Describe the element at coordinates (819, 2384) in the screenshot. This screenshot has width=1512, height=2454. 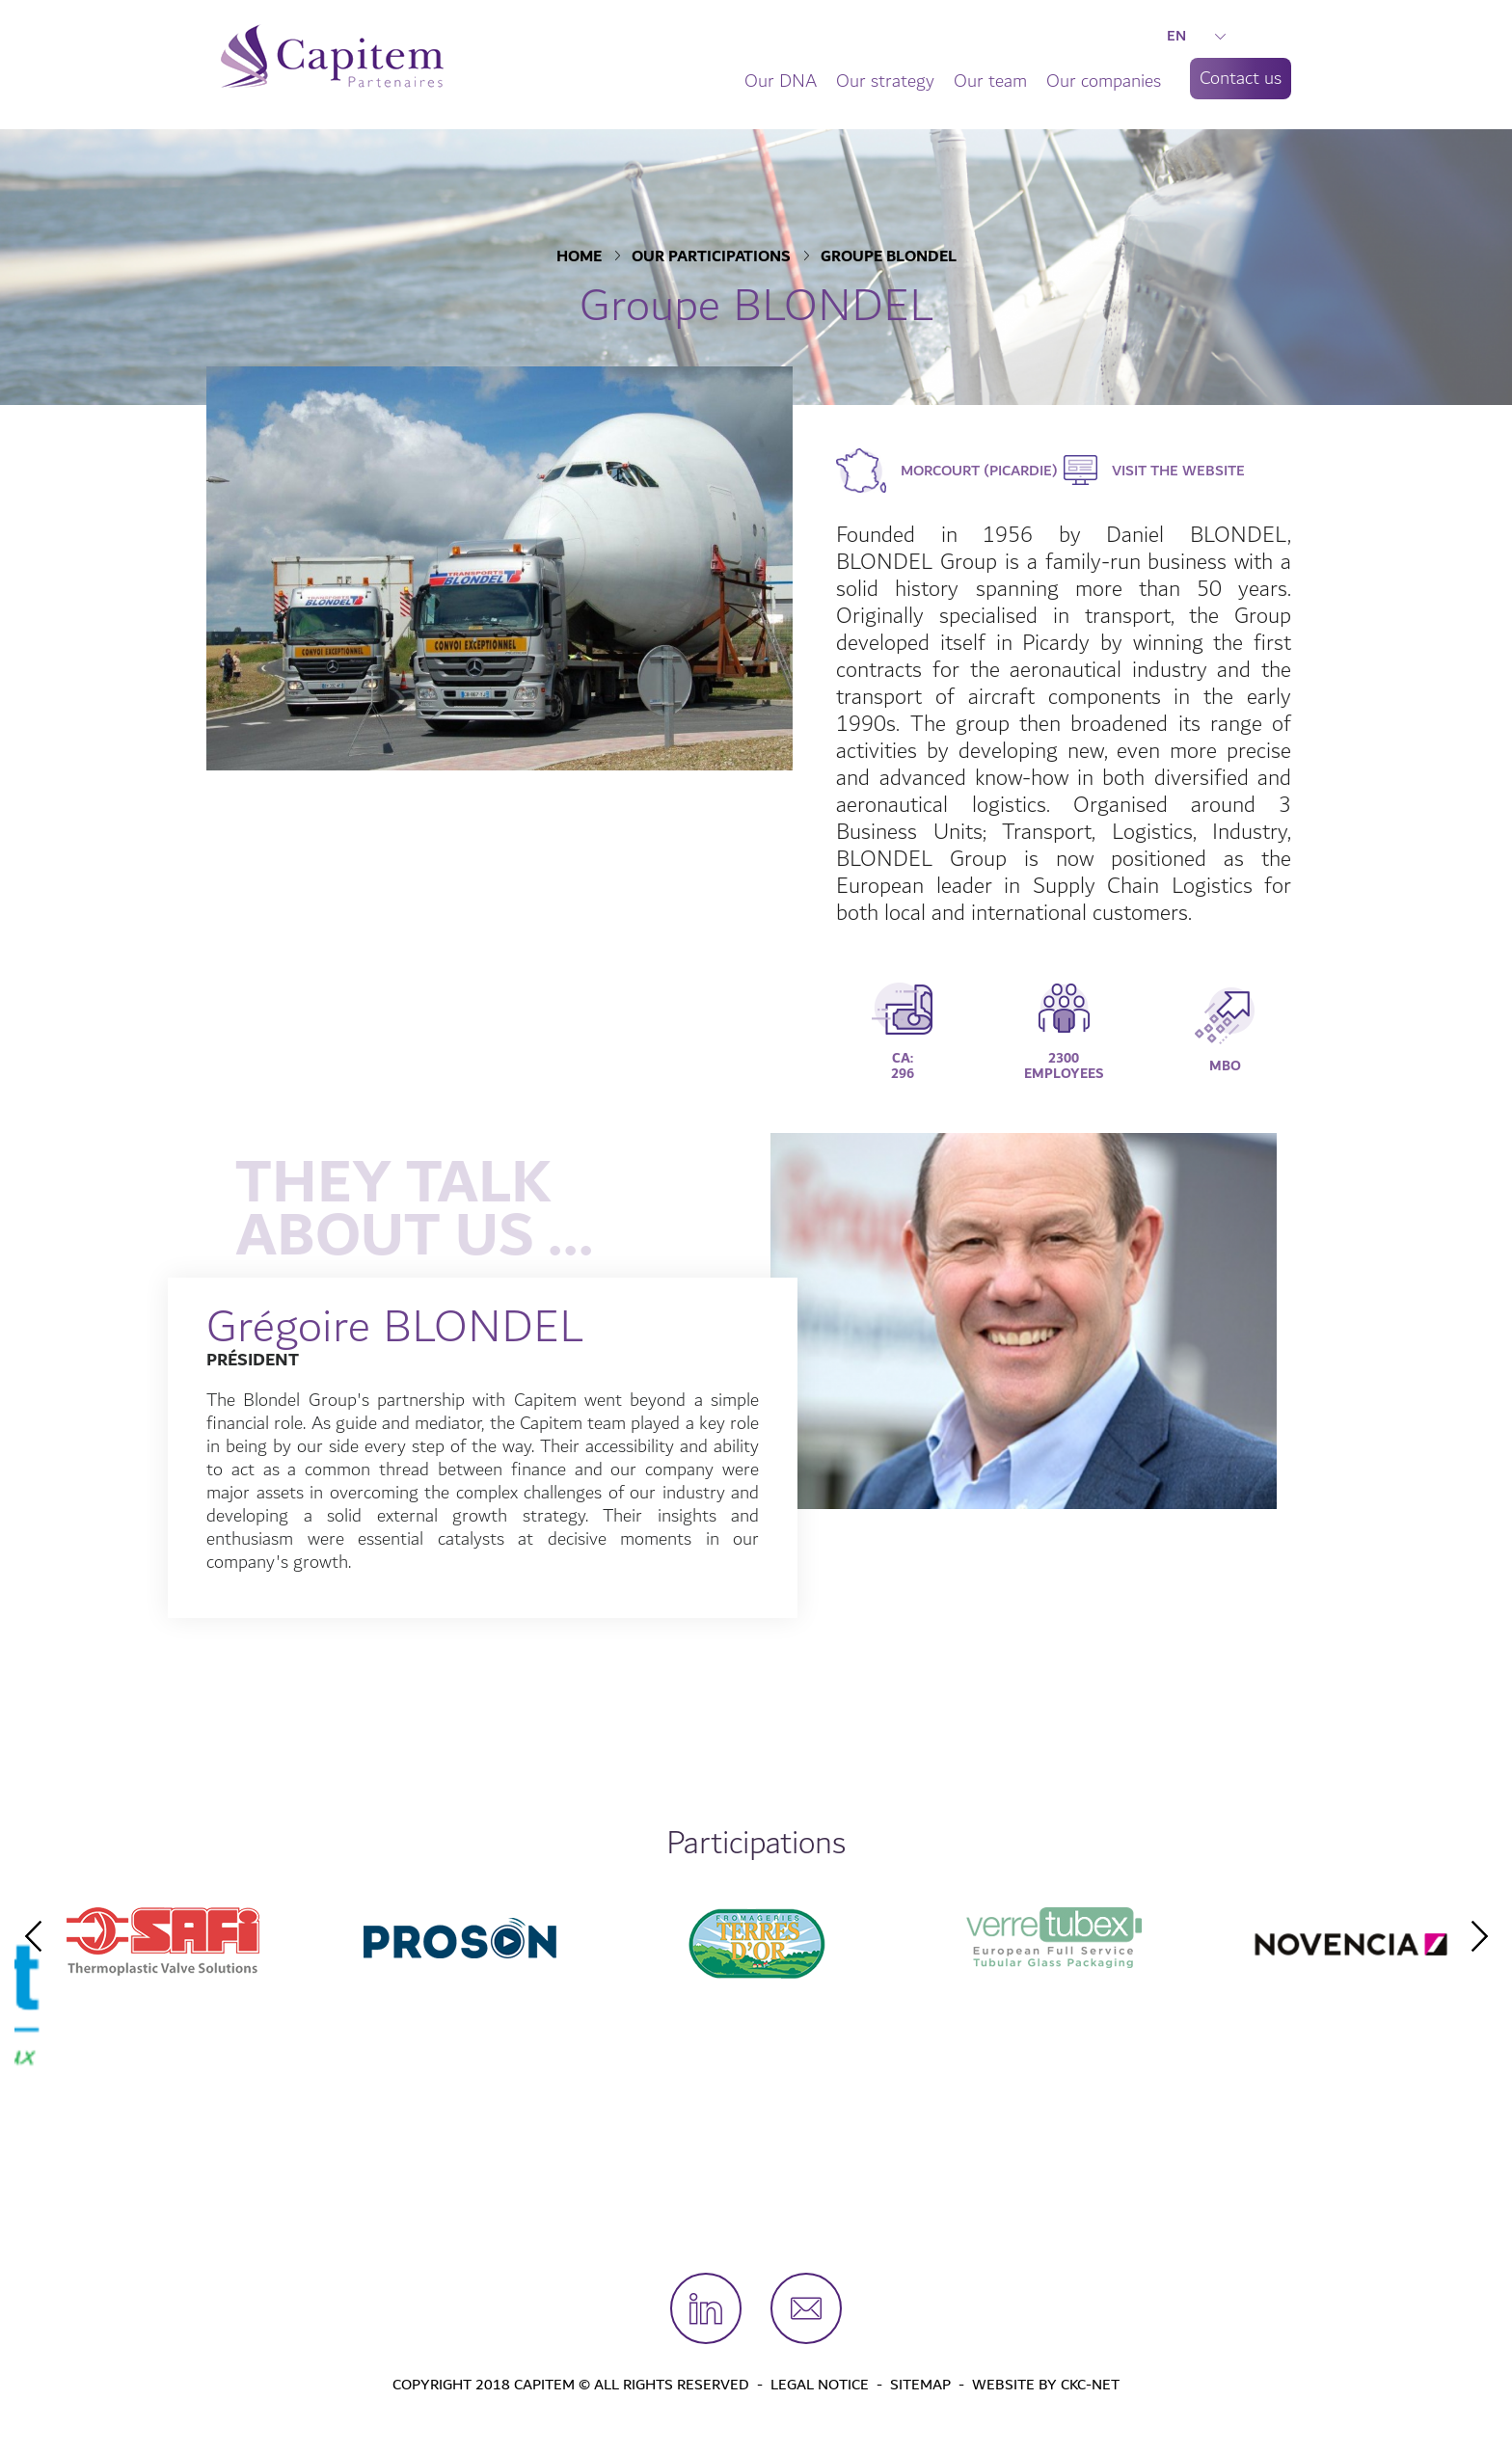
I see `Legal Notice` at that location.